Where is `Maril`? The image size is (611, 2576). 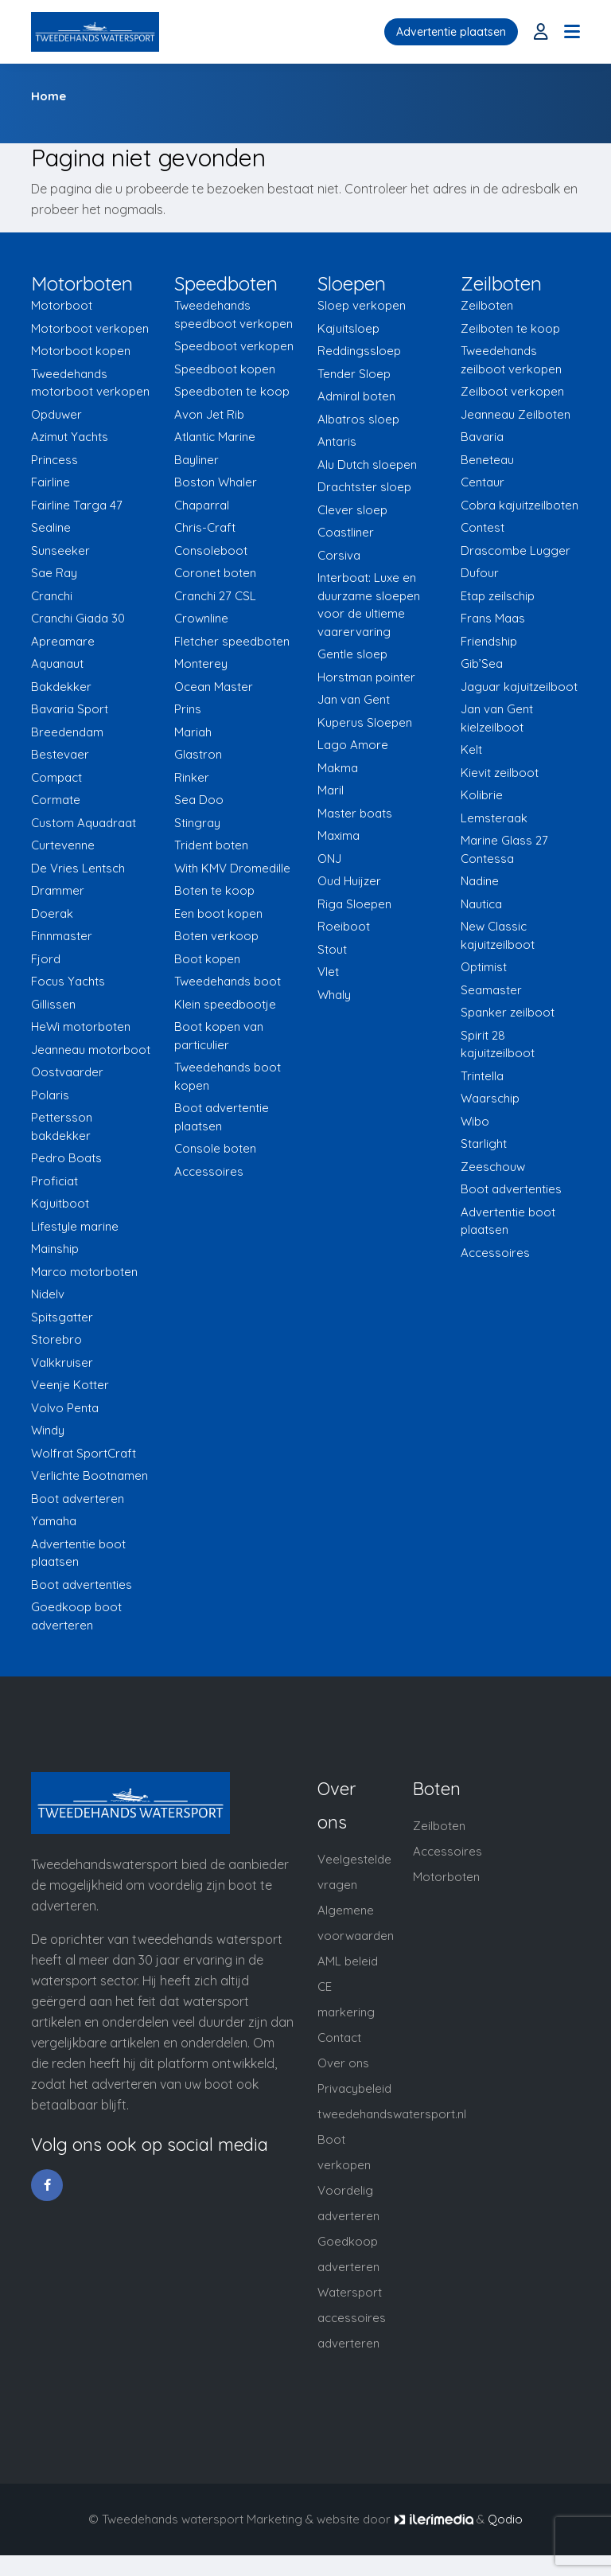 Maril is located at coordinates (330, 790).